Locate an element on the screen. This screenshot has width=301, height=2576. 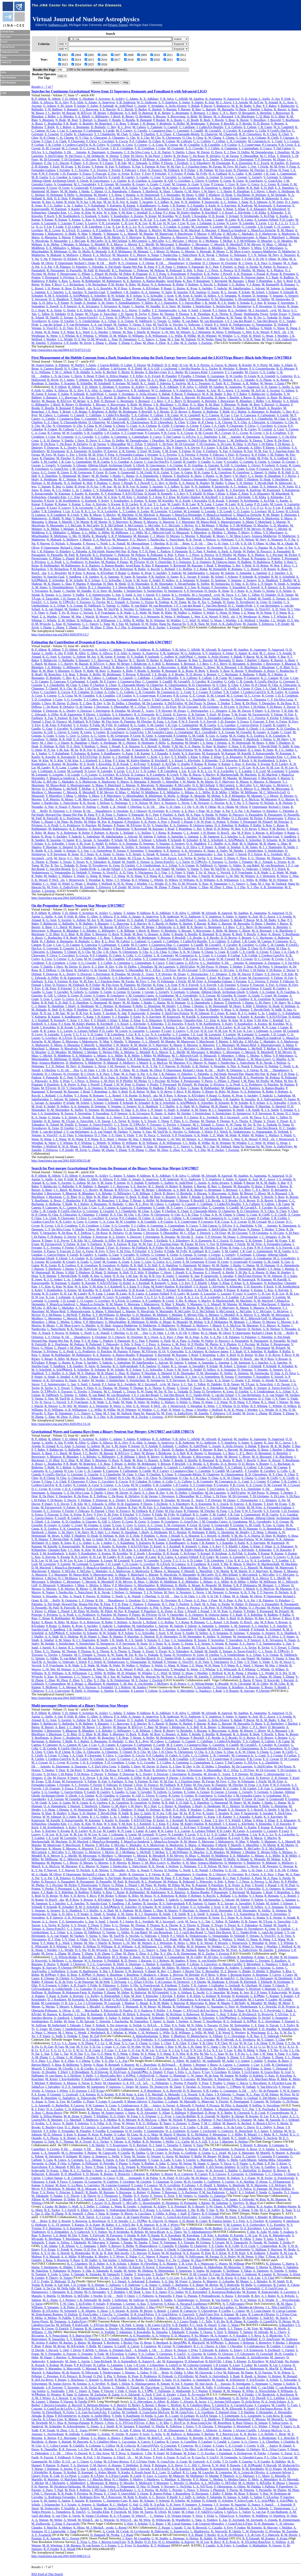
G. DÃ¡lya is located at coordinates (189, 436).